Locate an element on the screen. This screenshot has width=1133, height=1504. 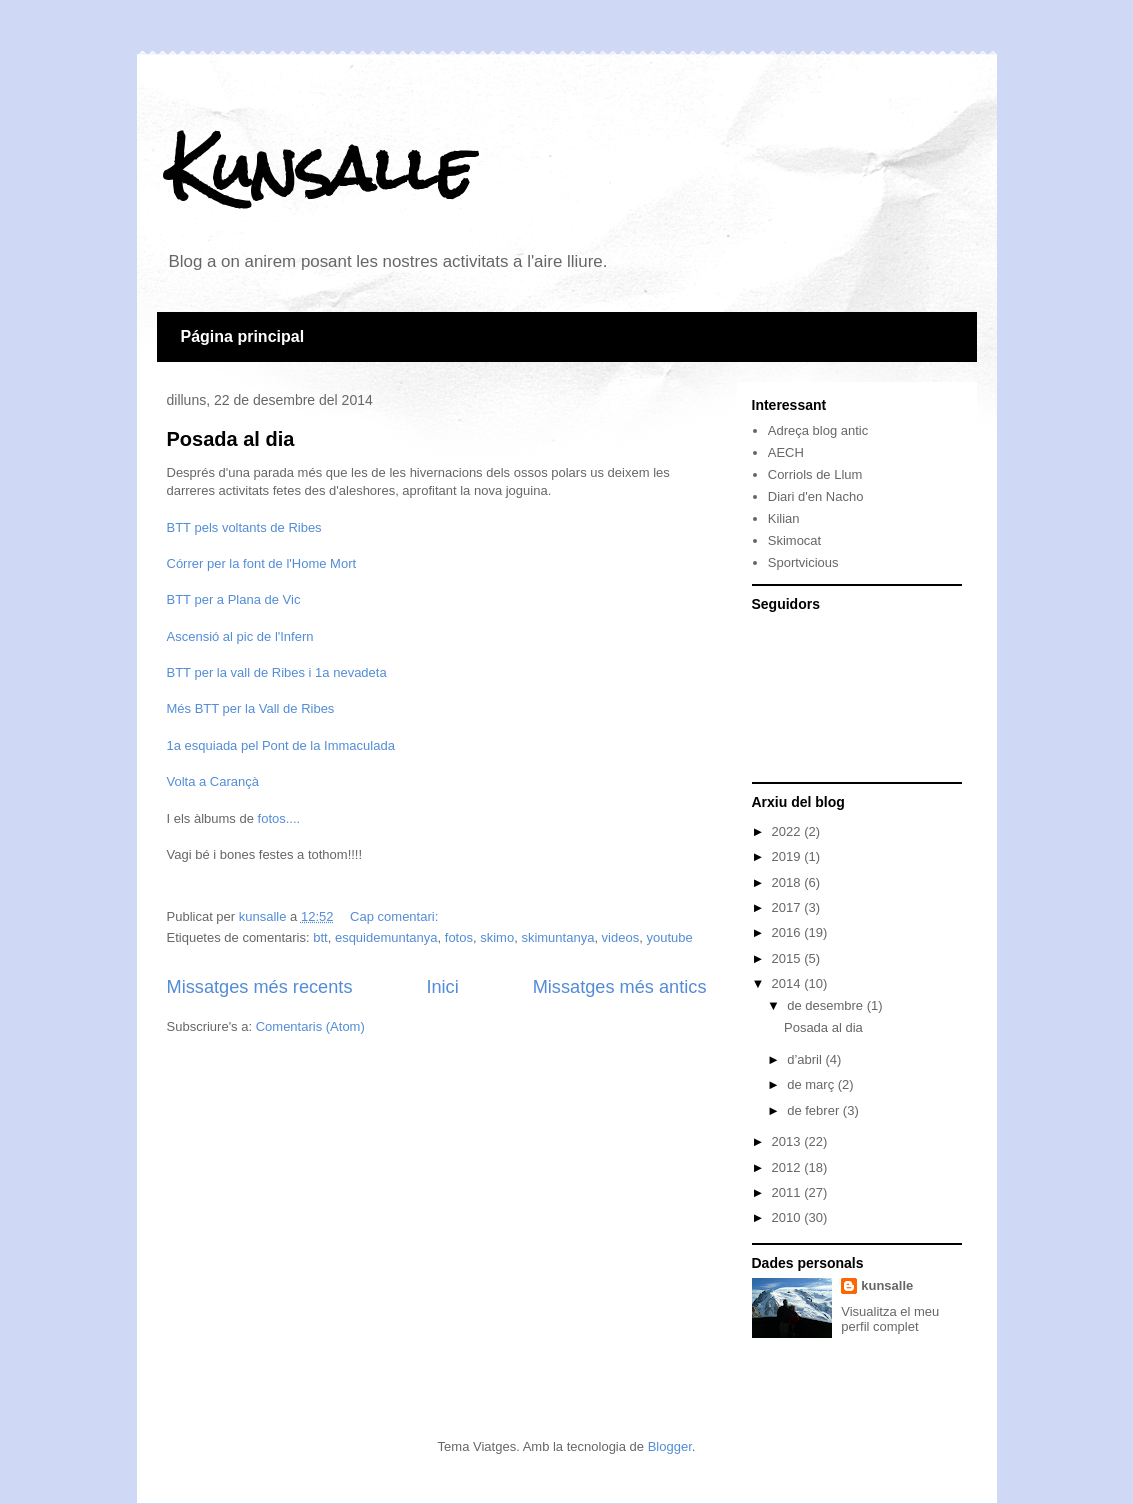
Skimocat is located at coordinates (794, 540).